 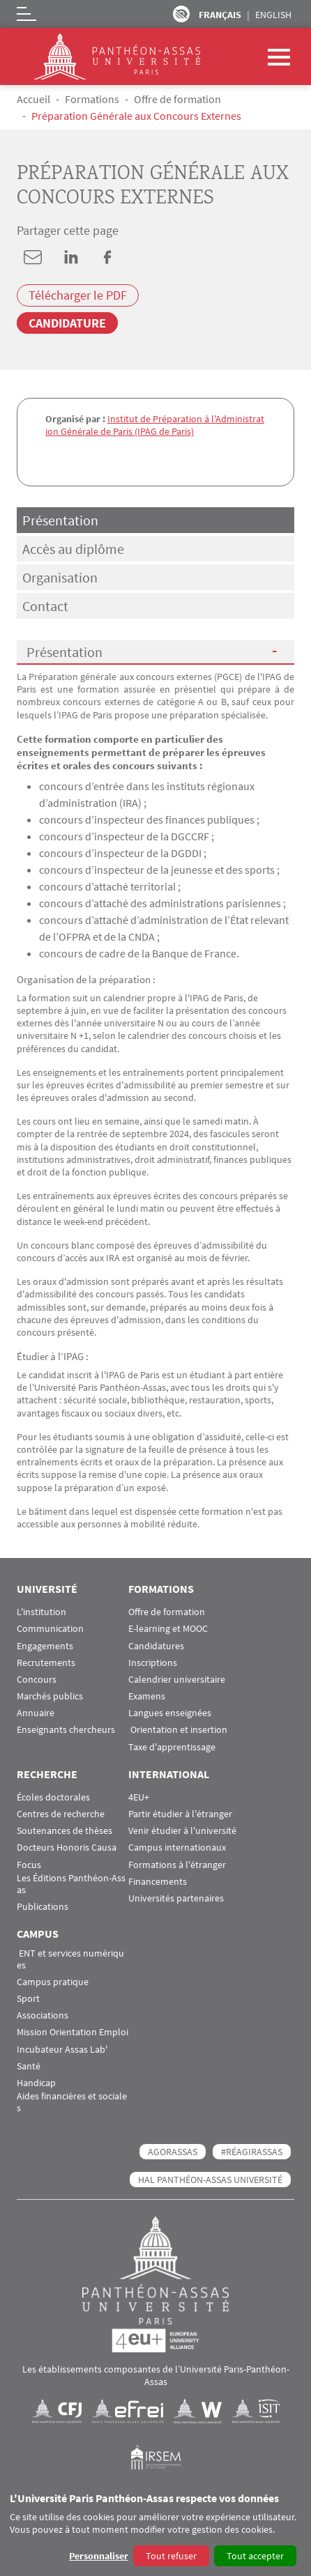 I want to click on Personnaliser [button], so click(x=98, y=2556).